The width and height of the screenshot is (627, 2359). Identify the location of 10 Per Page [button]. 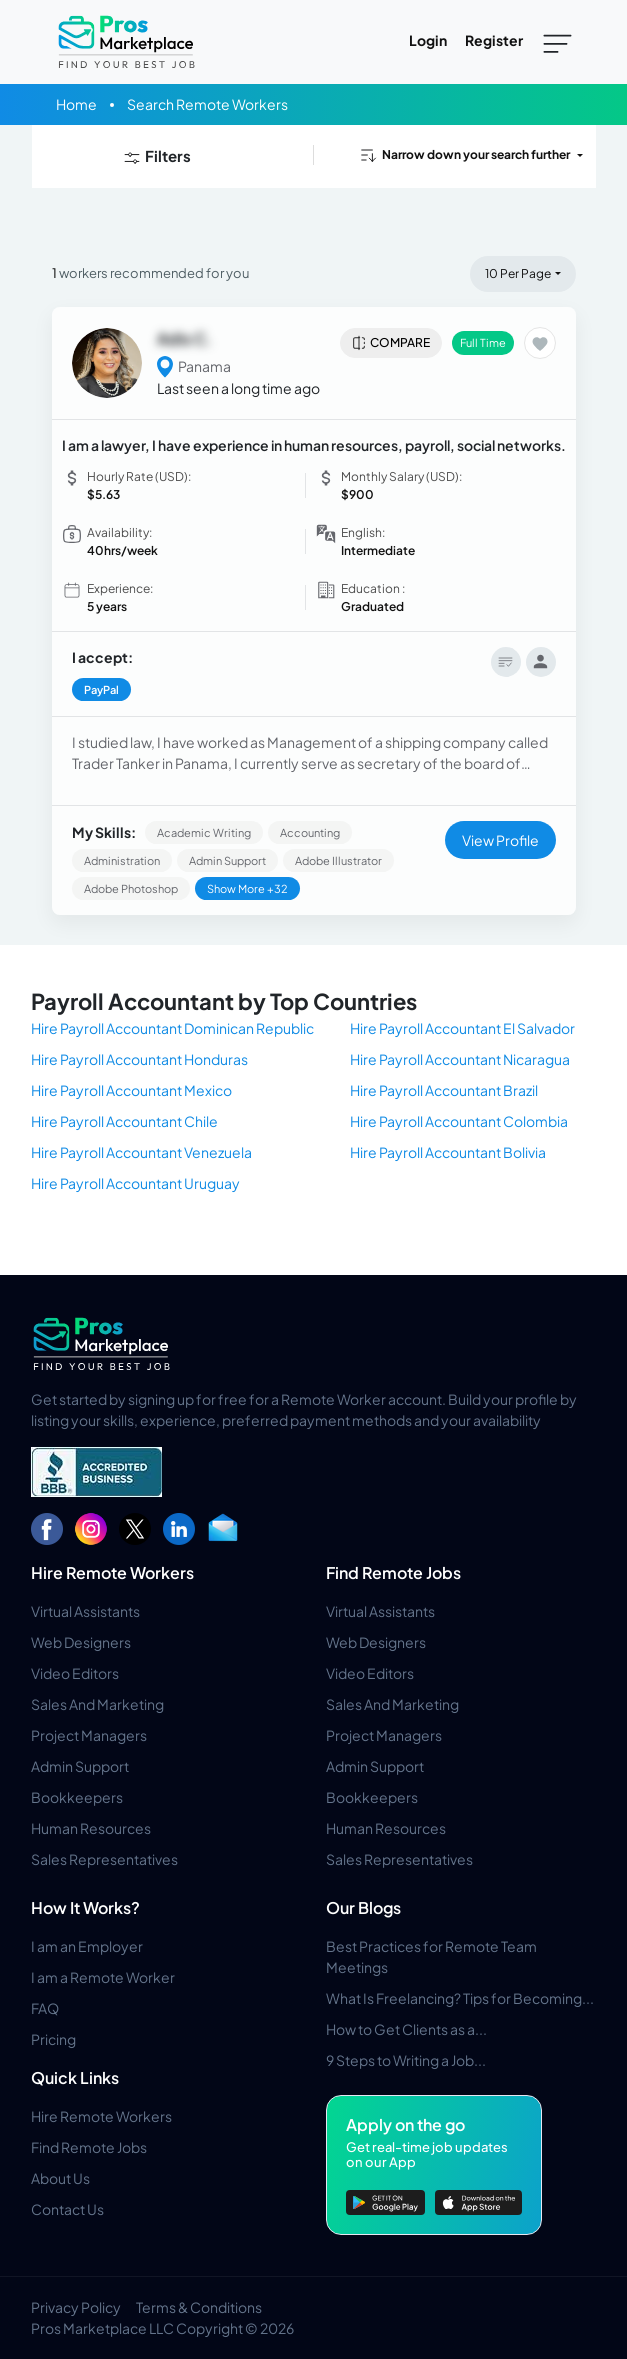
(518, 273).